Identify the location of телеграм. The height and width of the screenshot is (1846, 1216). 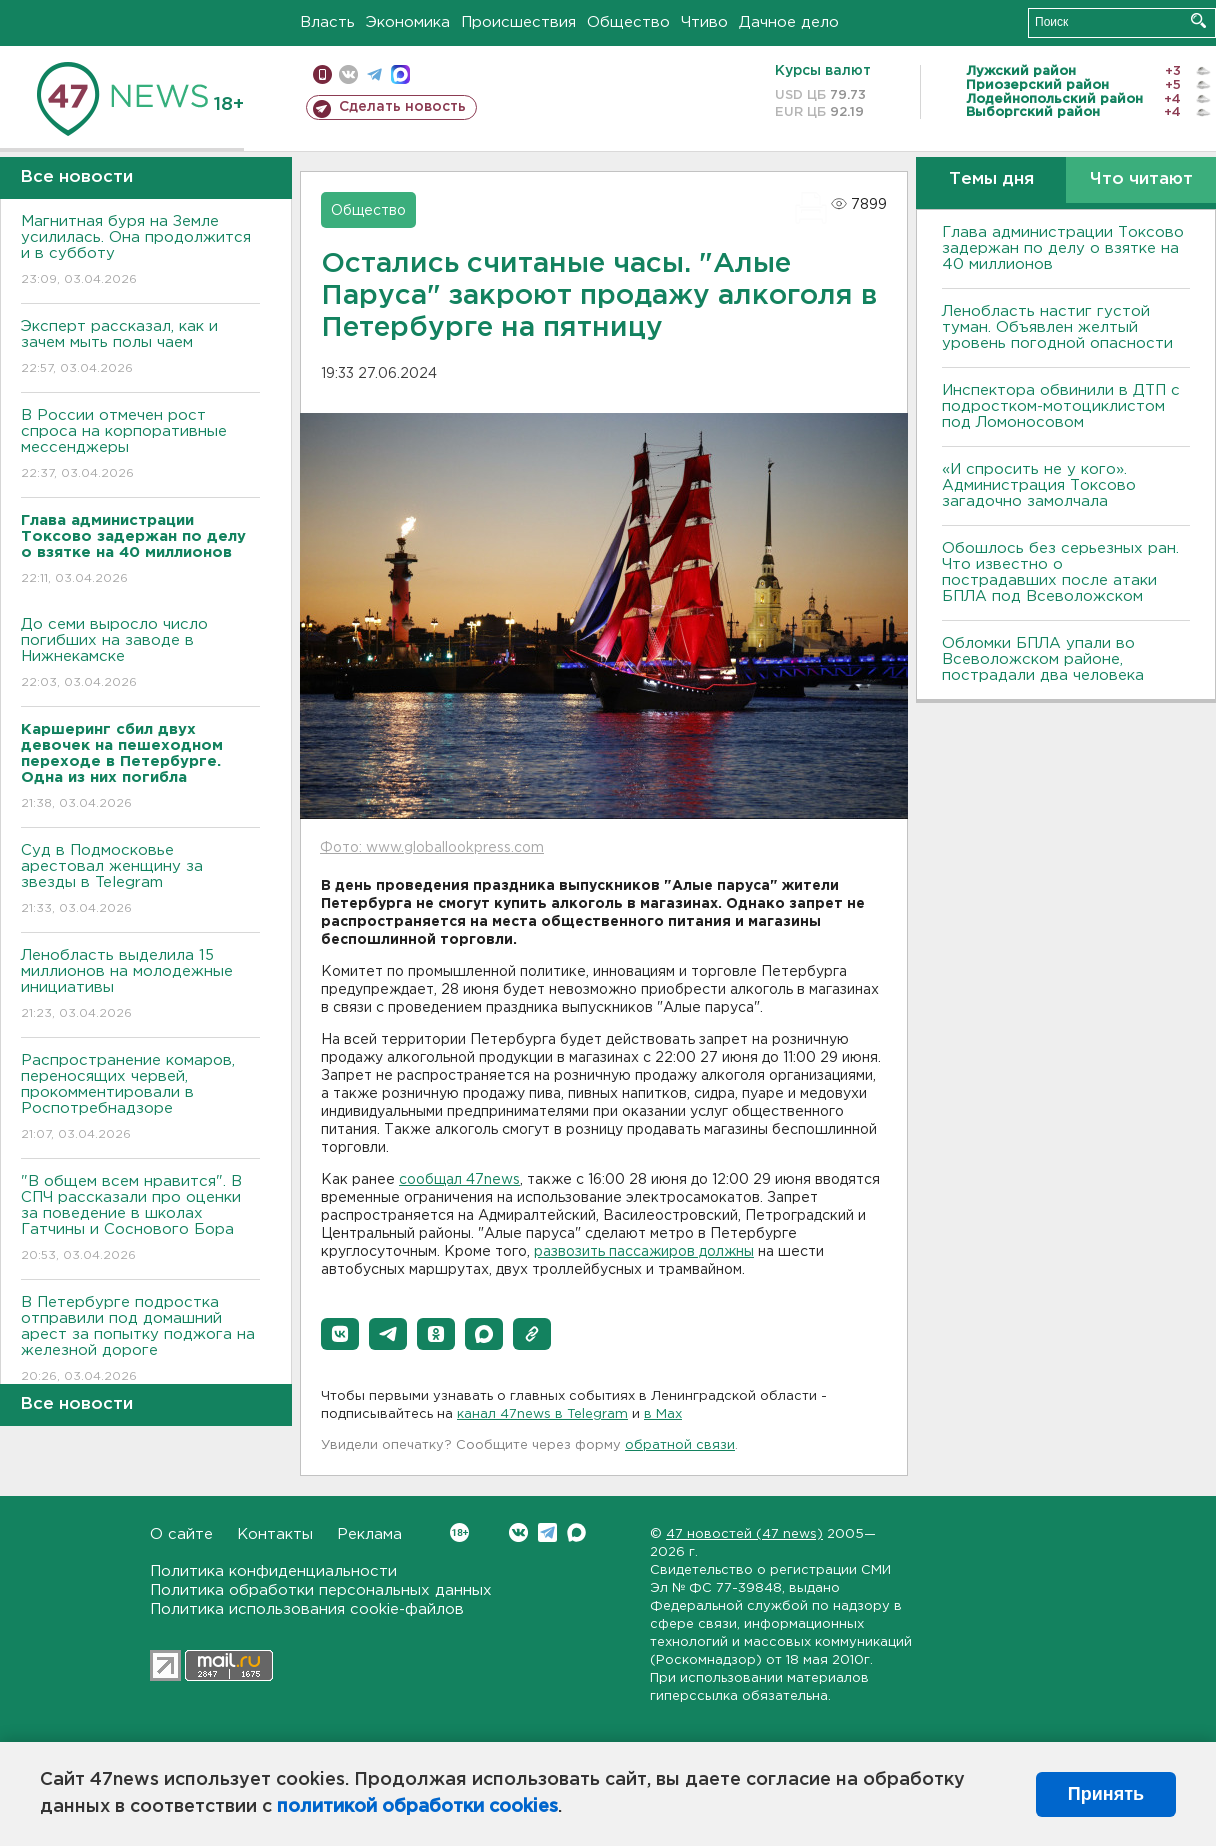
(374, 74).